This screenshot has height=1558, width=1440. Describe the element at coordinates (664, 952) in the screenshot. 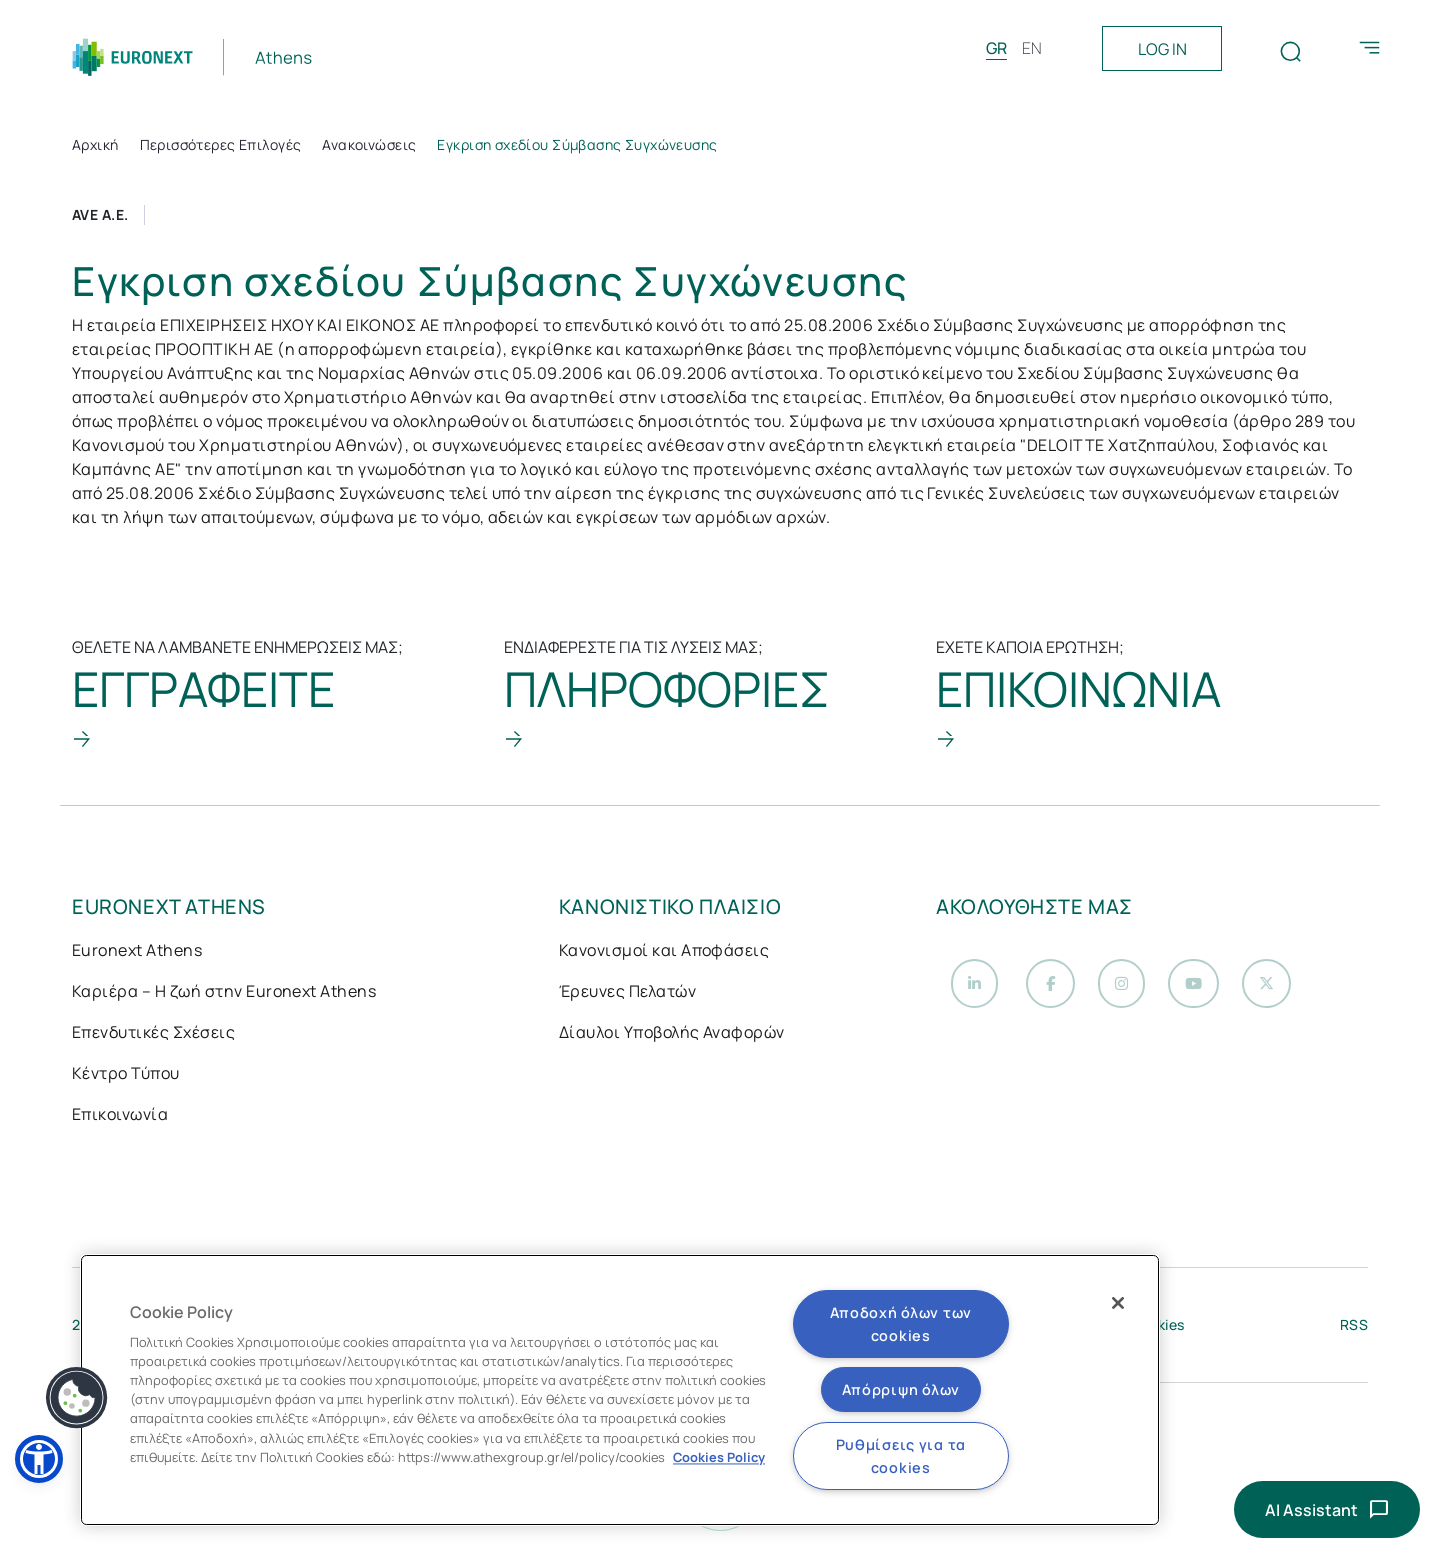

I see `Κανονισμοί και Αποφάσεις` at that location.